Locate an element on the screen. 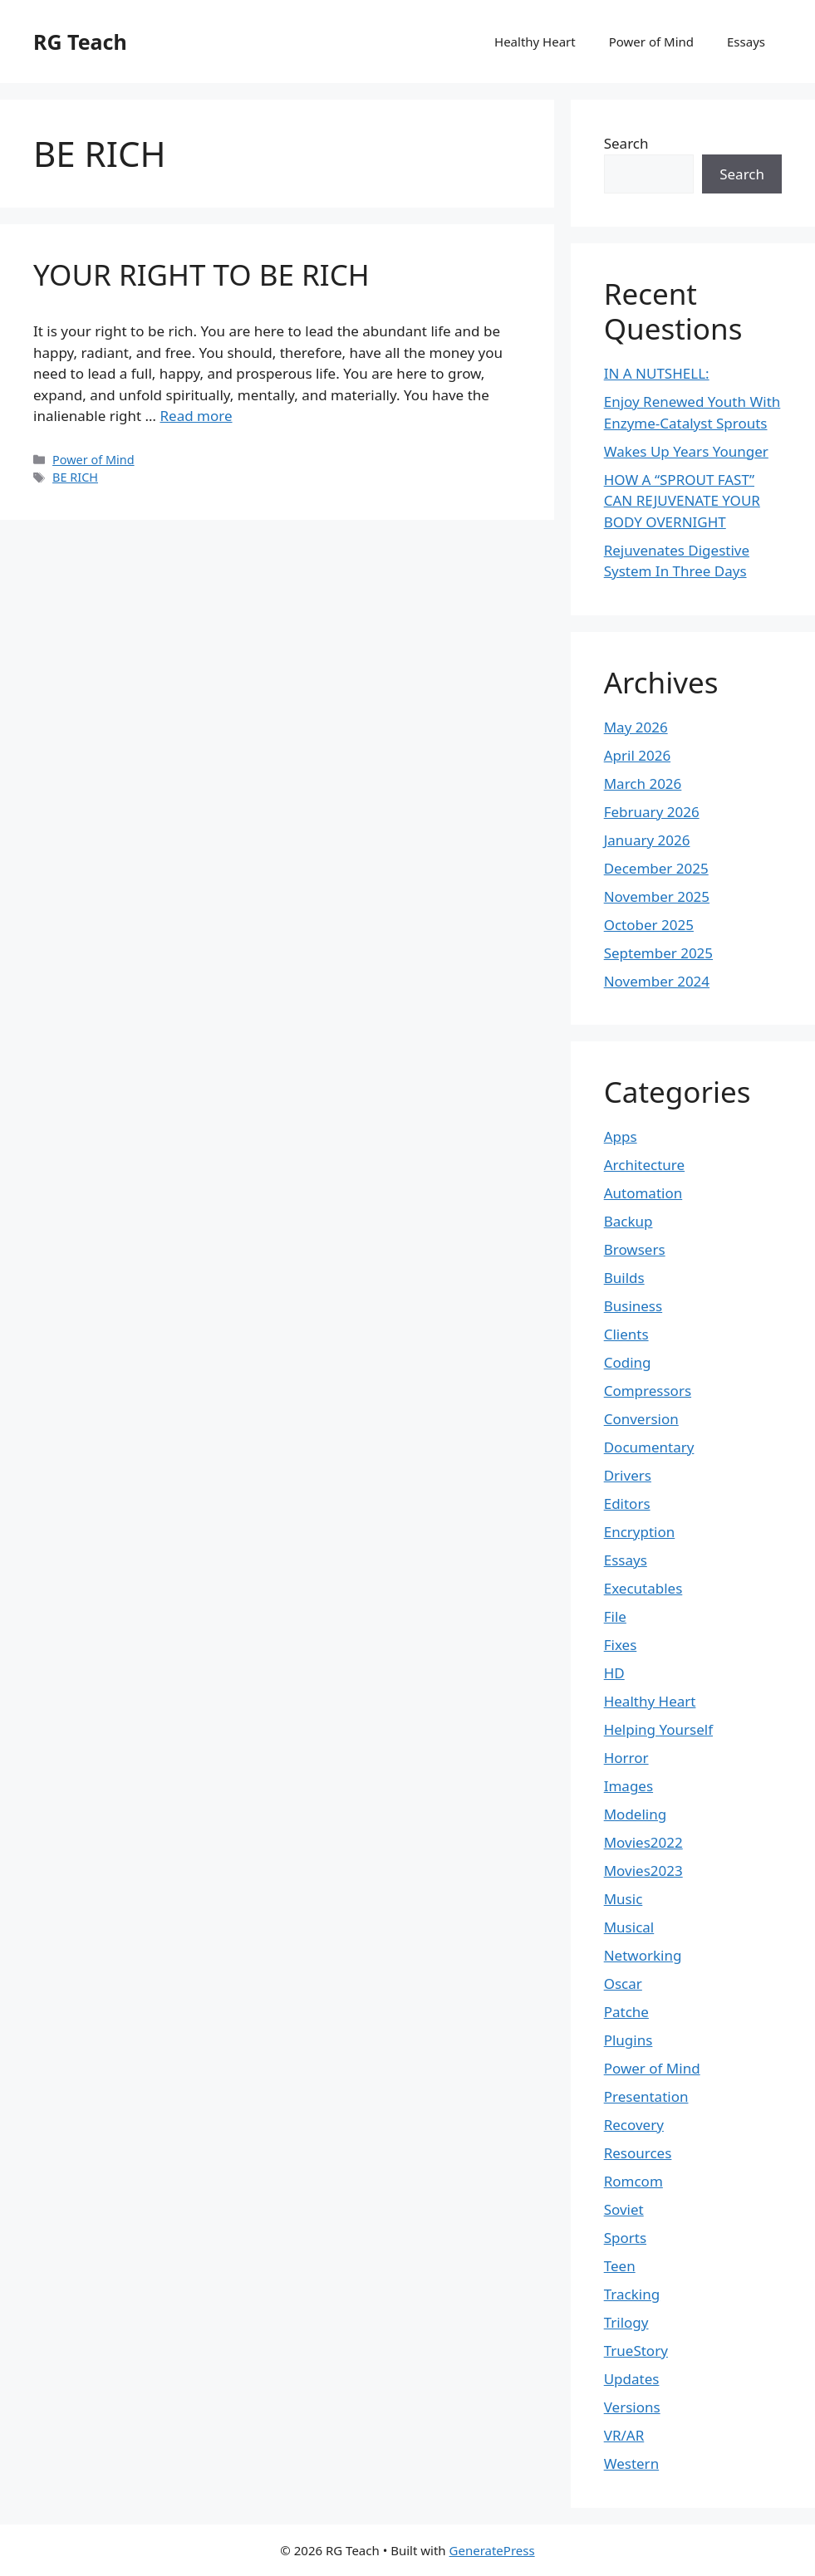 The height and width of the screenshot is (2576, 815). VR/AR is located at coordinates (624, 2435).